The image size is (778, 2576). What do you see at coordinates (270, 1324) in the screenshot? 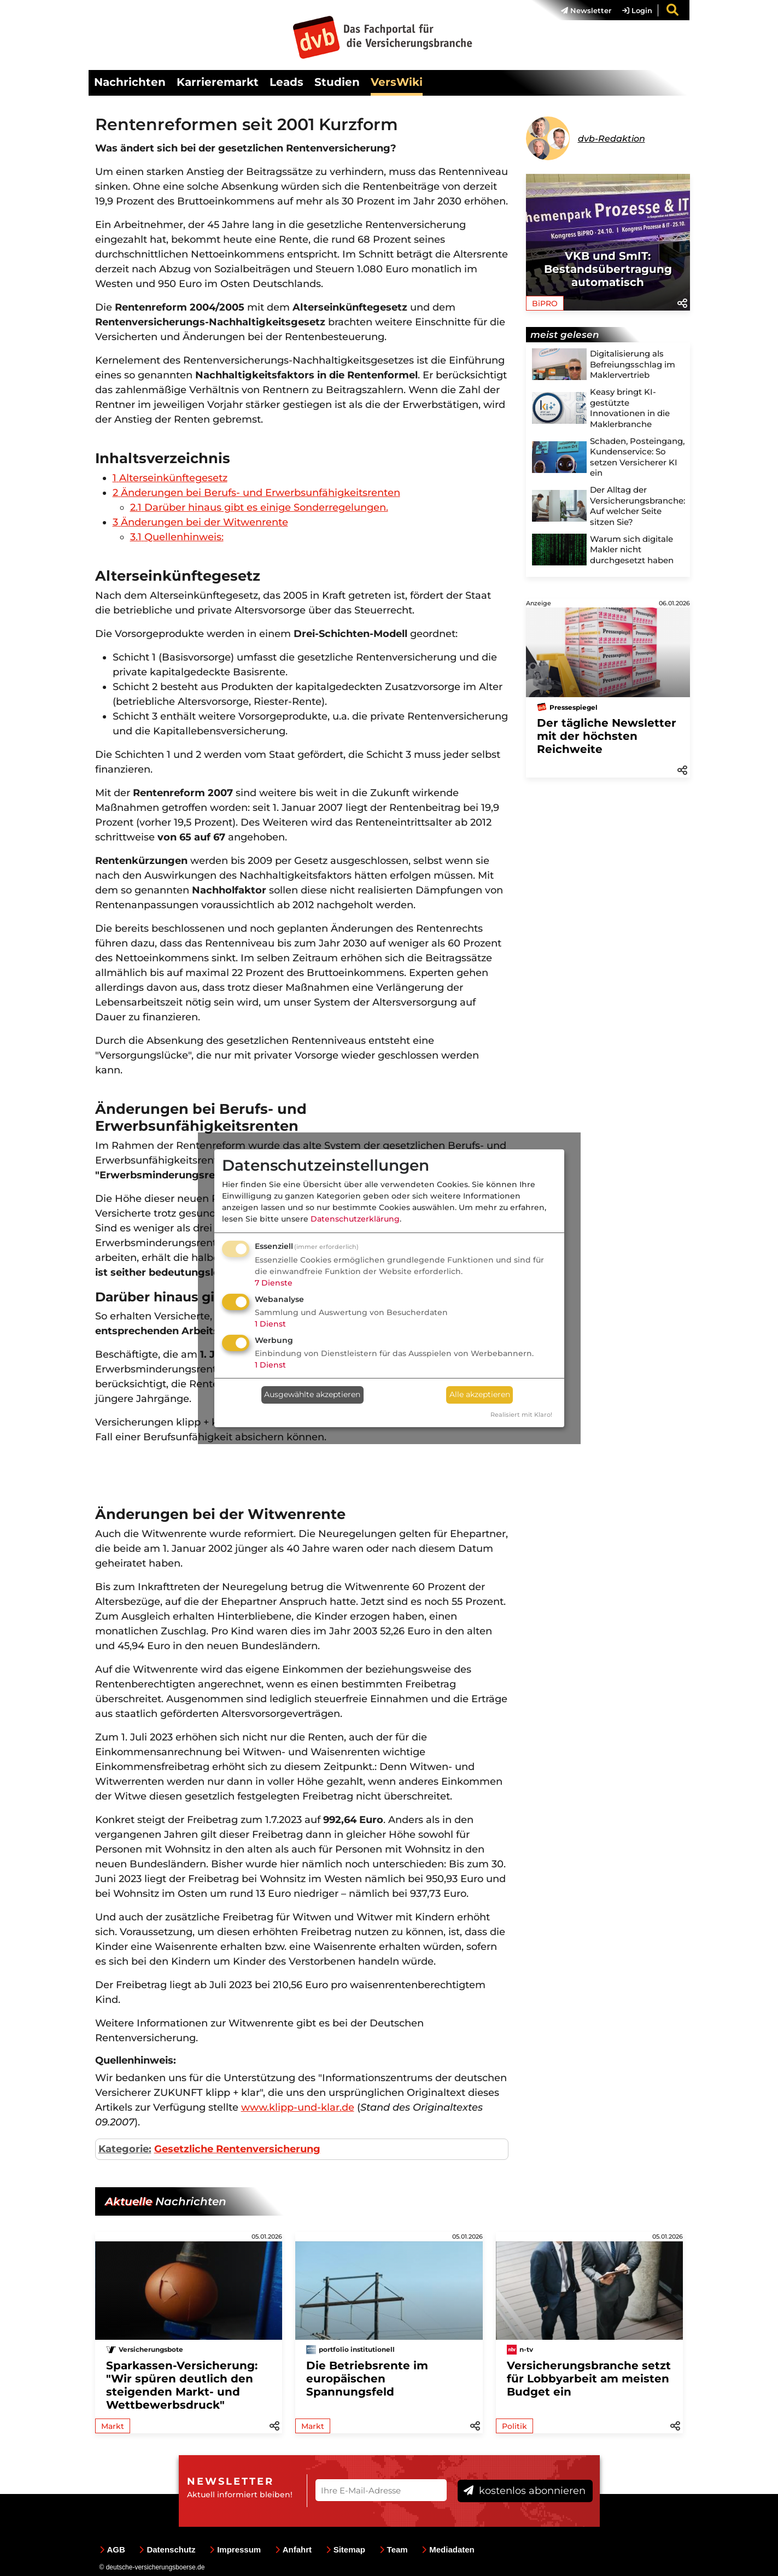
I see `1 Dienst` at bounding box center [270, 1324].